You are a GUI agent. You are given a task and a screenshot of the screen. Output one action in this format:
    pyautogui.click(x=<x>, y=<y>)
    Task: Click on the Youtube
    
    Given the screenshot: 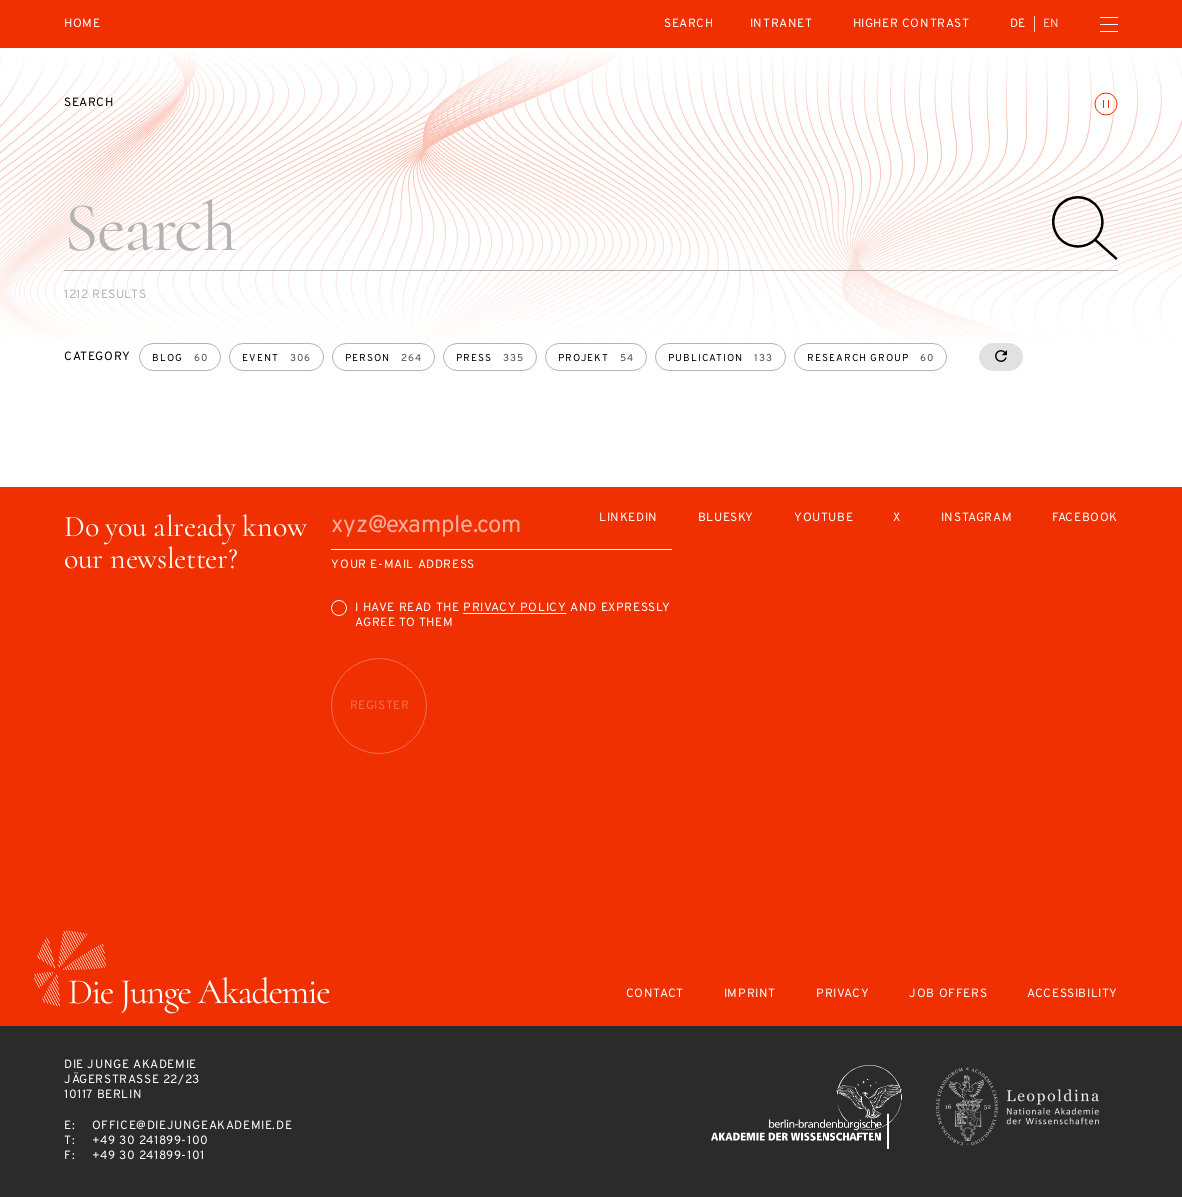 What is the action you would take?
    pyautogui.click(x=823, y=518)
    